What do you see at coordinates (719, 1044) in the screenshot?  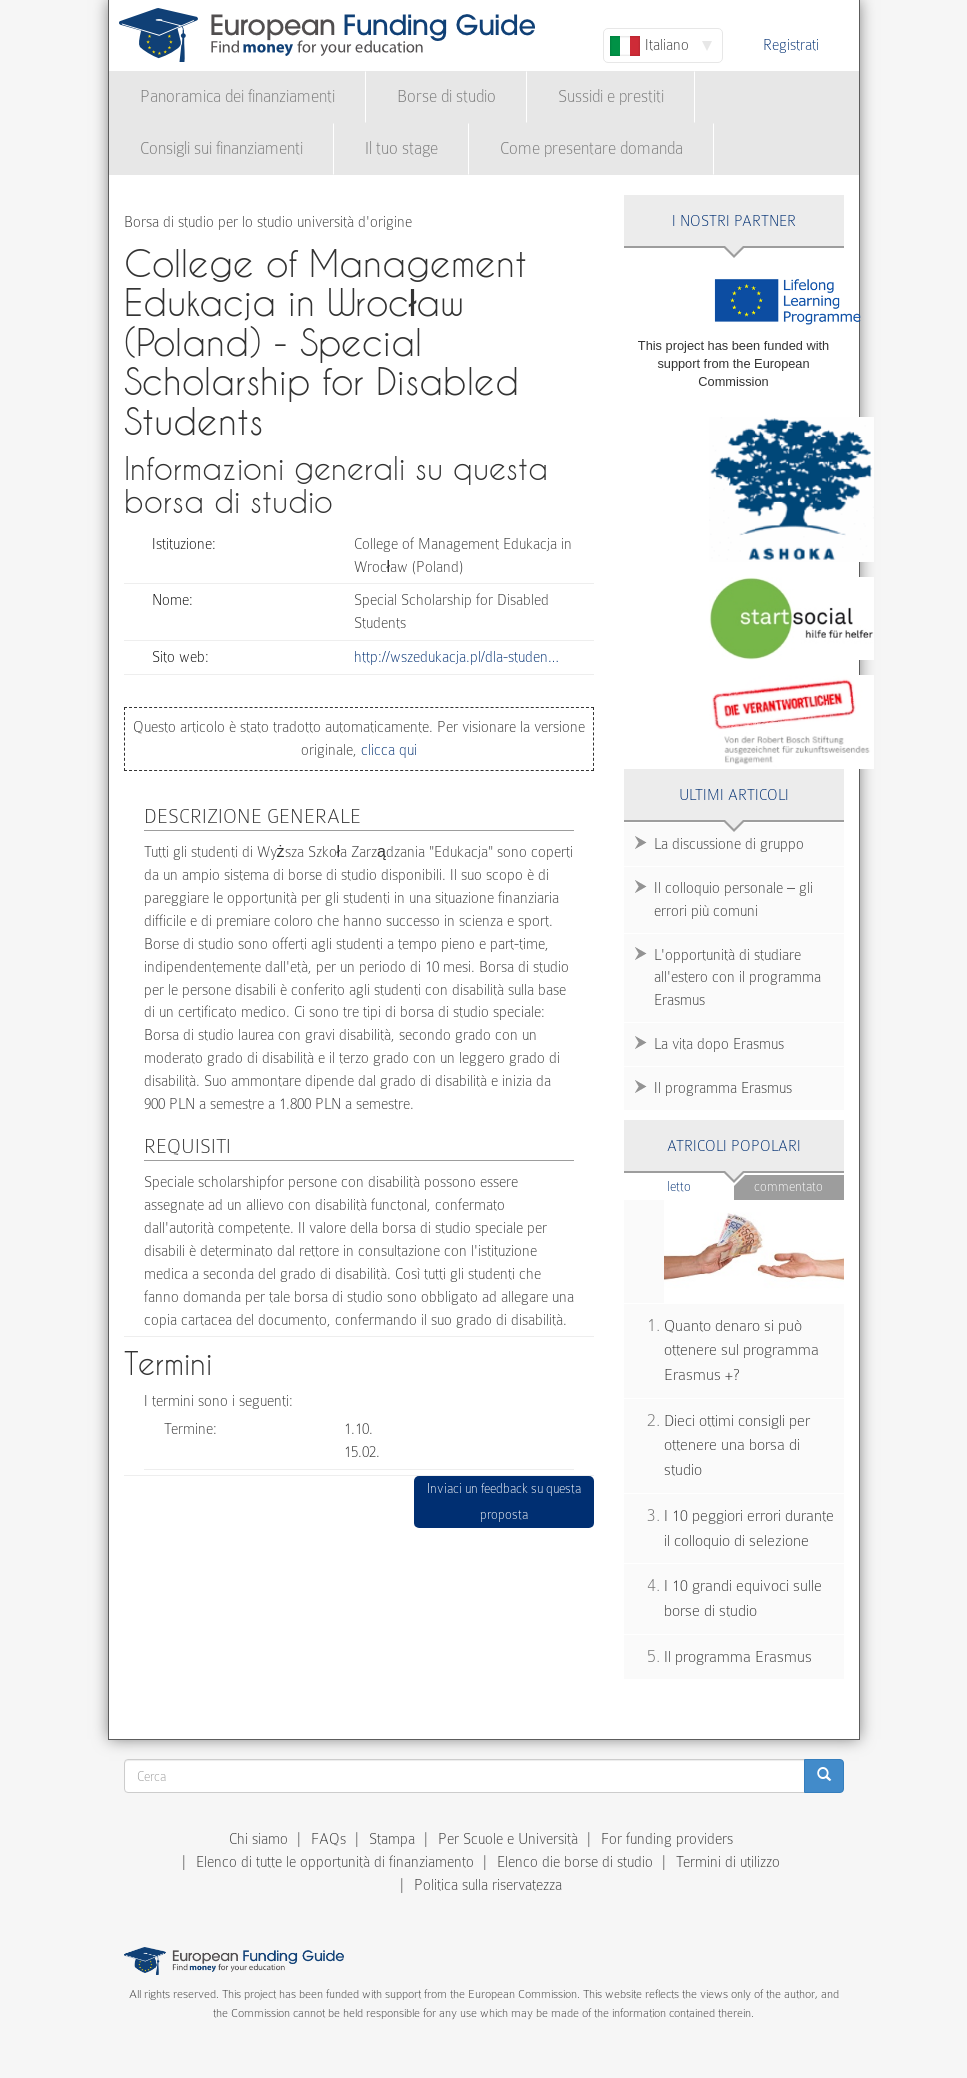 I see `La vita dopo Erasmus` at bounding box center [719, 1044].